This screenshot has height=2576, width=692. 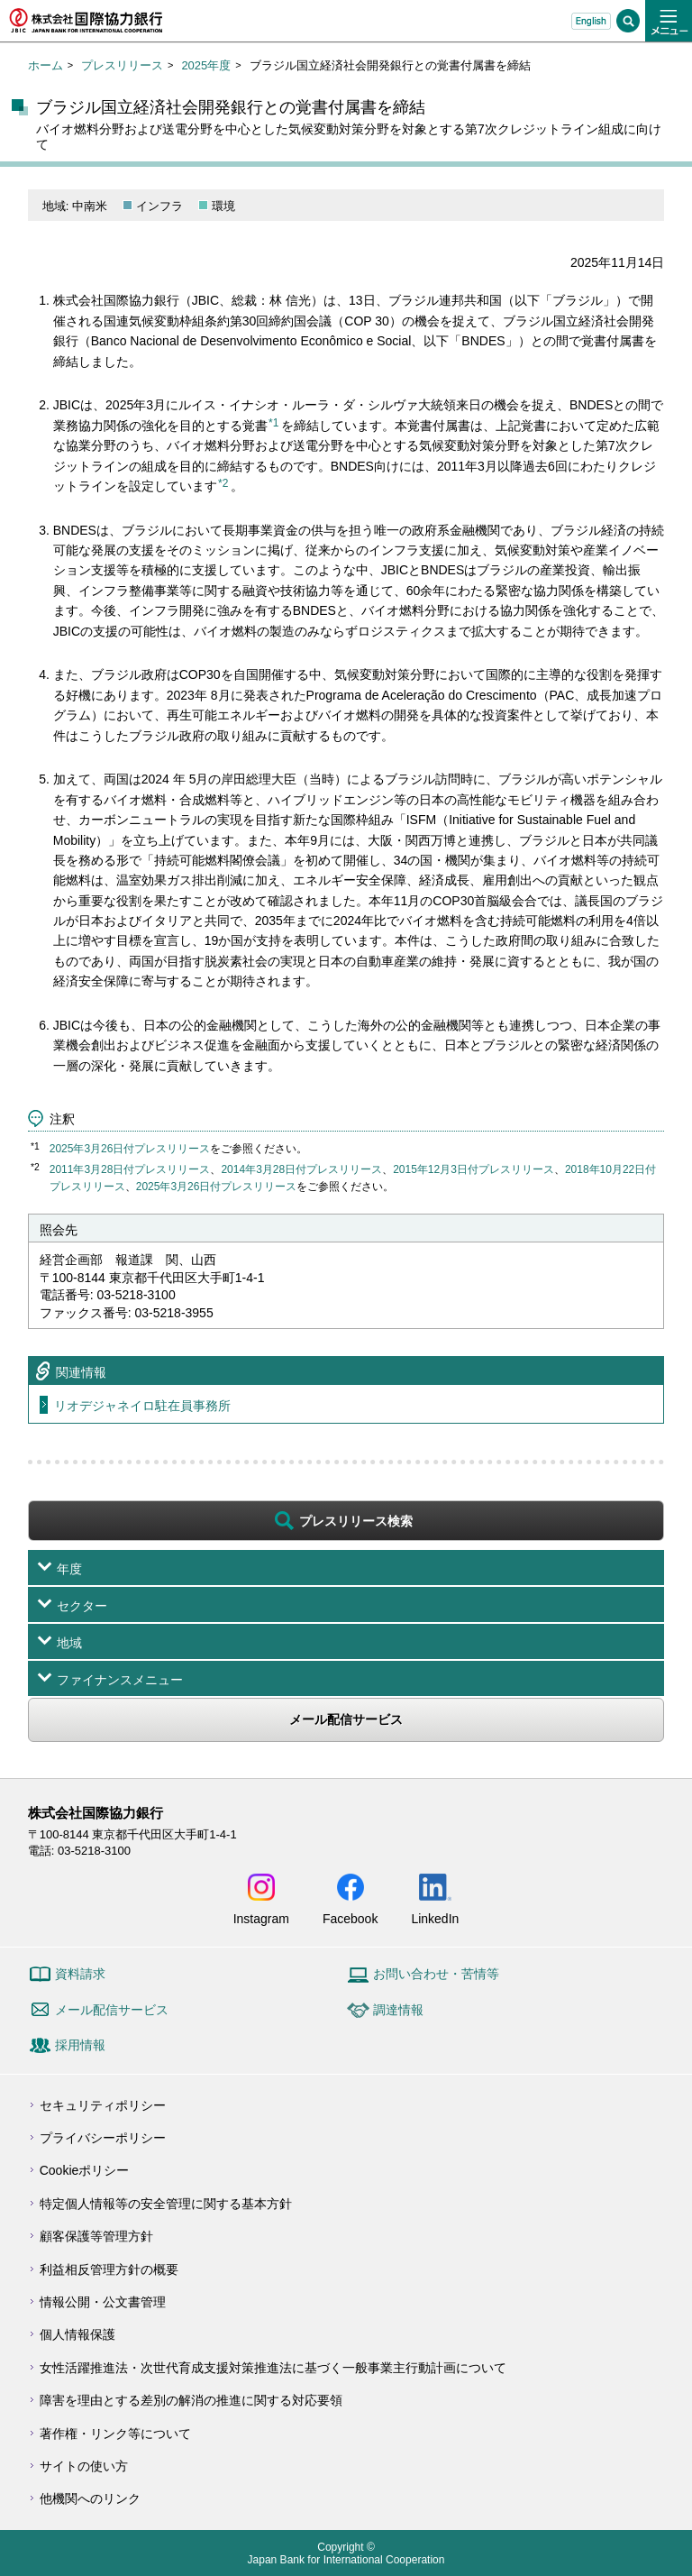 I want to click on プライバシーポリシー, so click(x=103, y=2138).